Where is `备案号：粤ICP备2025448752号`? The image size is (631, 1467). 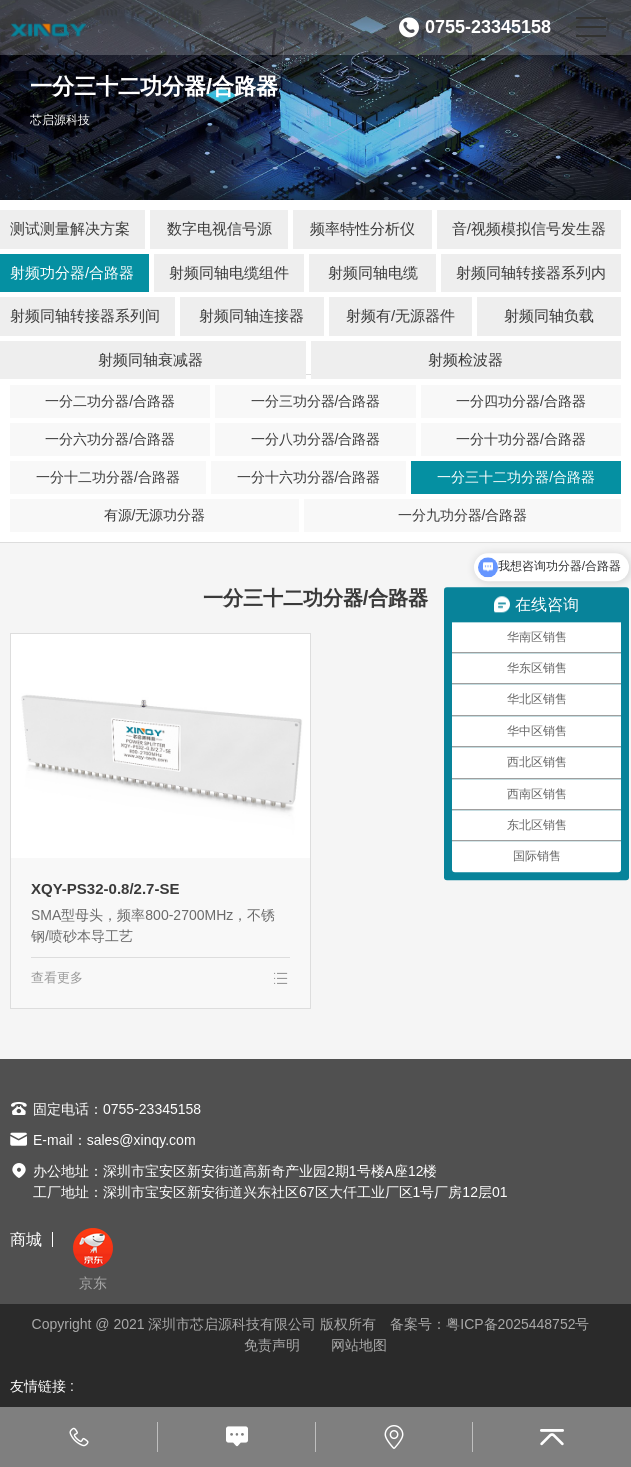 备案号：粤ICP备2025448752号 is located at coordinates (489, 1324).